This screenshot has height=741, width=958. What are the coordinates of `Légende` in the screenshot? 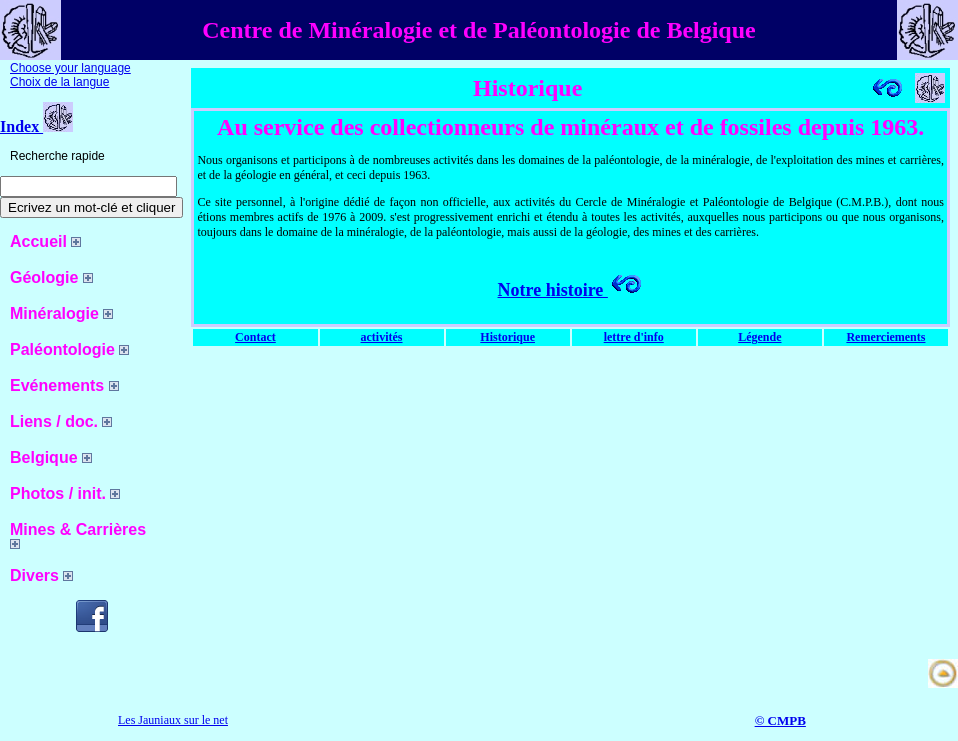 It's located at (759, 337).